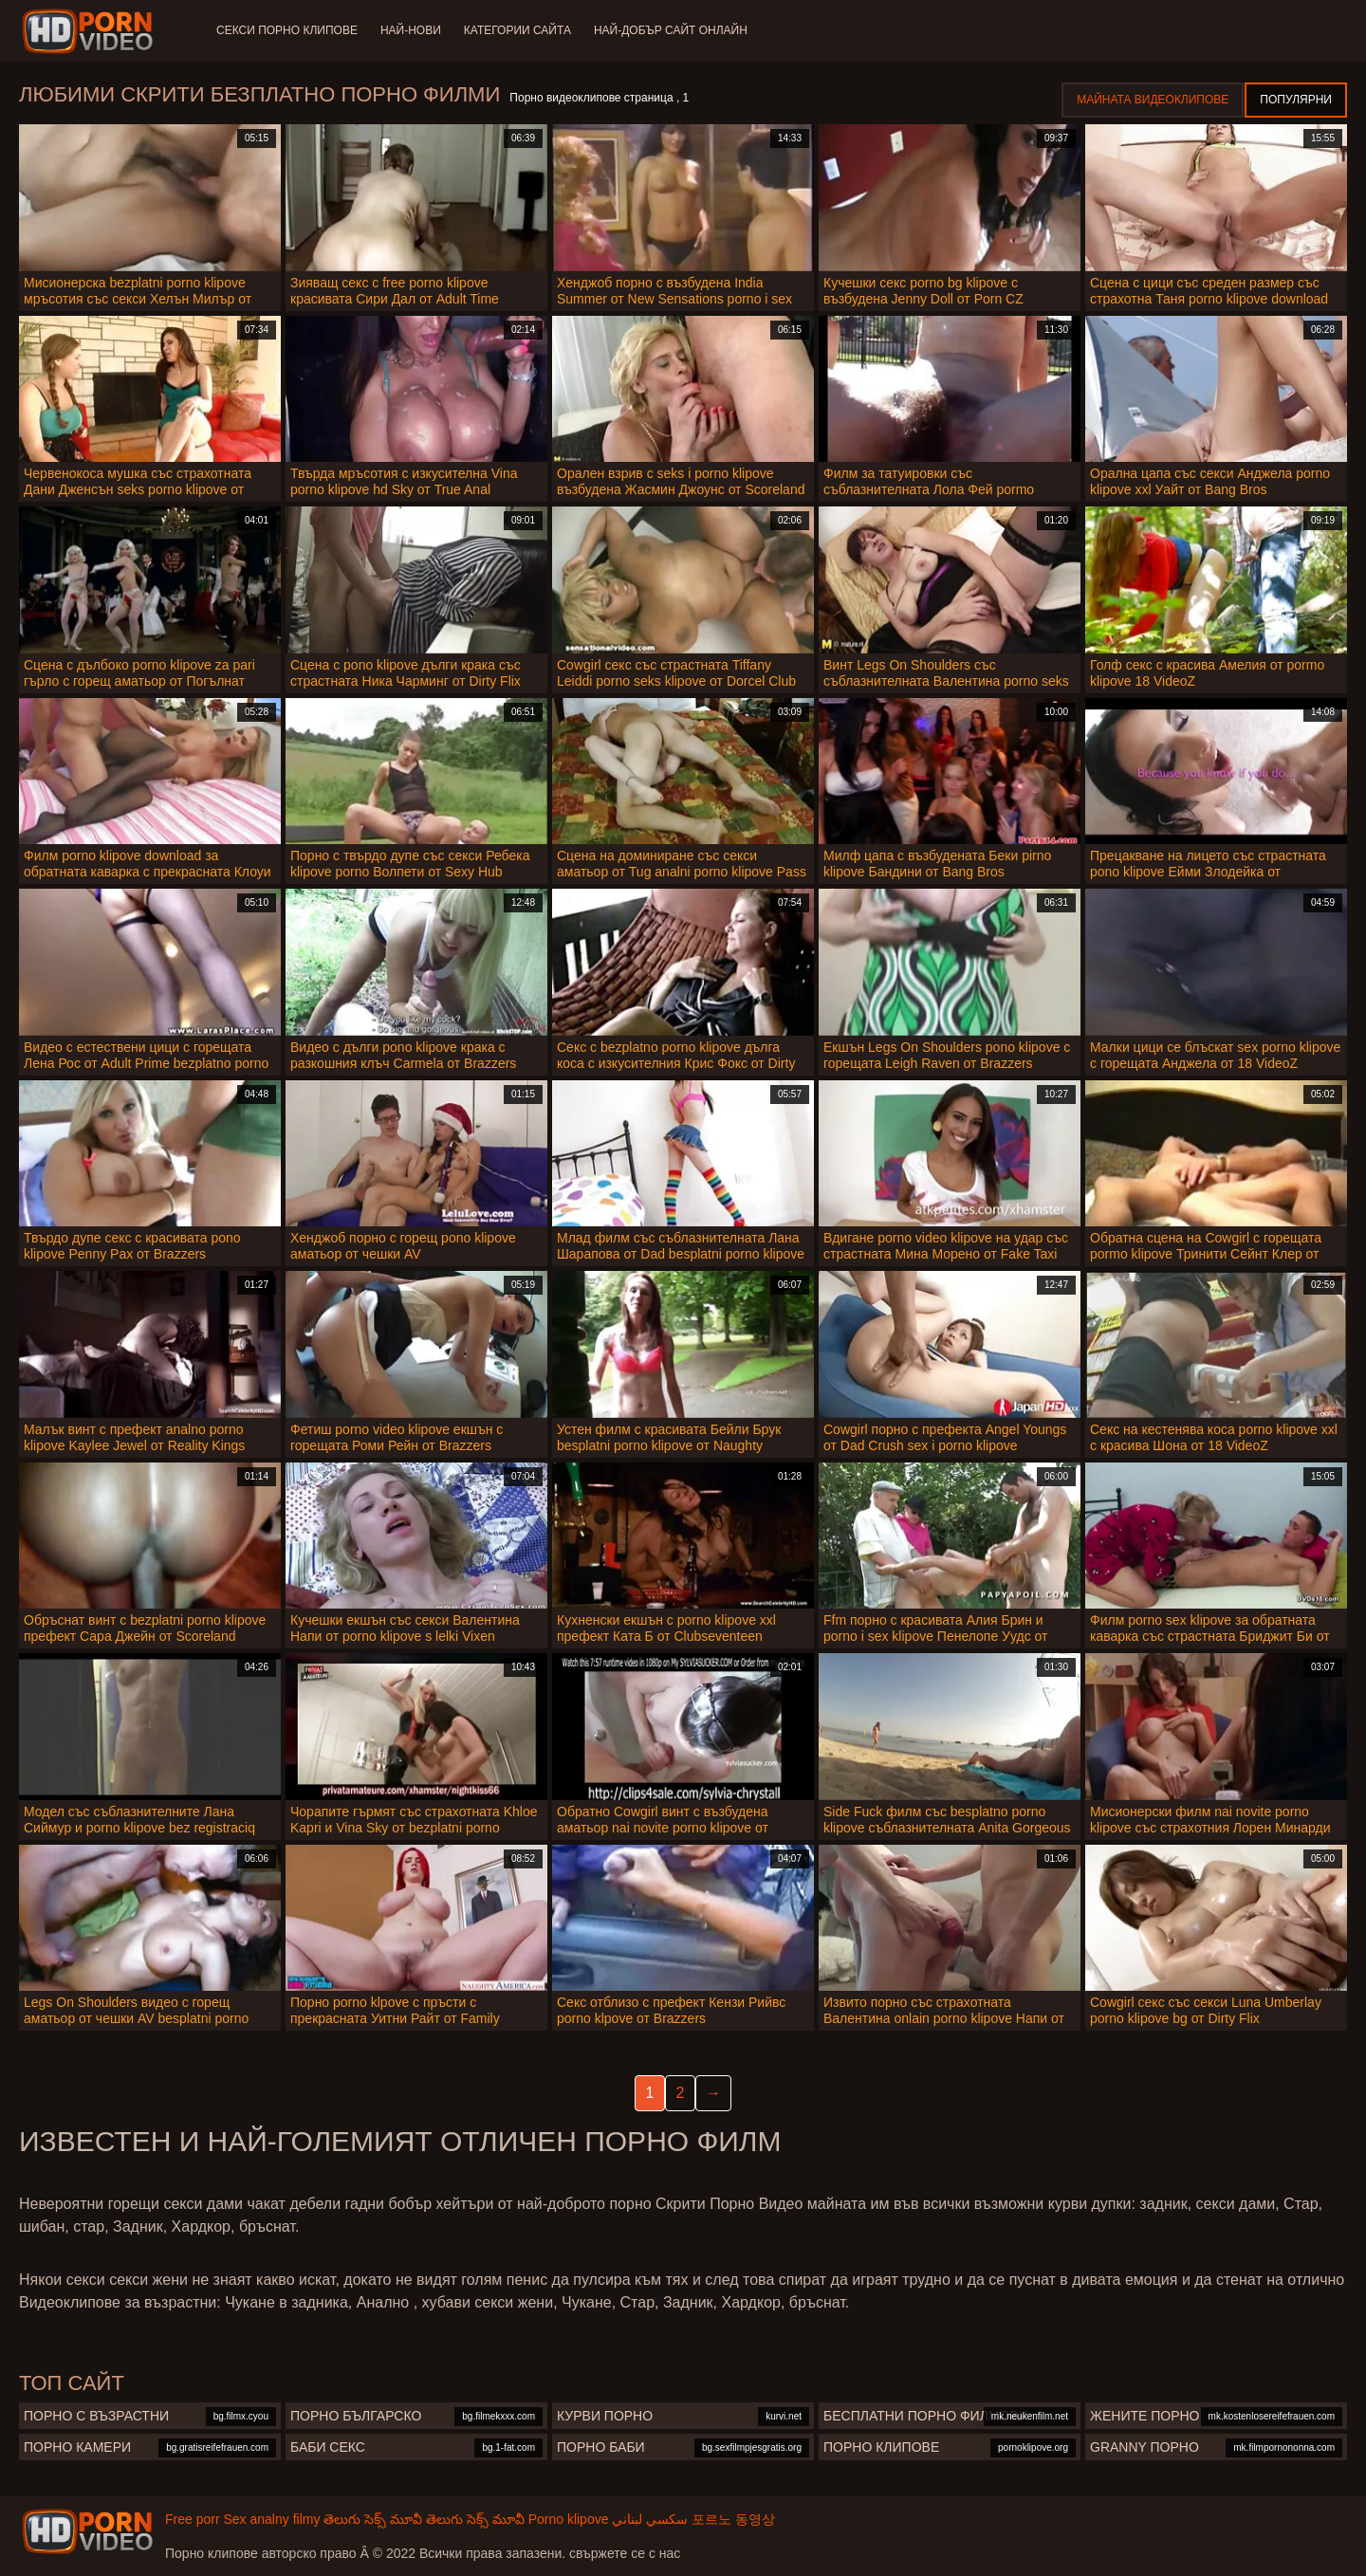  Describe the element at coordinates (410, 30) in the screenshot. I see `Най-нови` at that location.